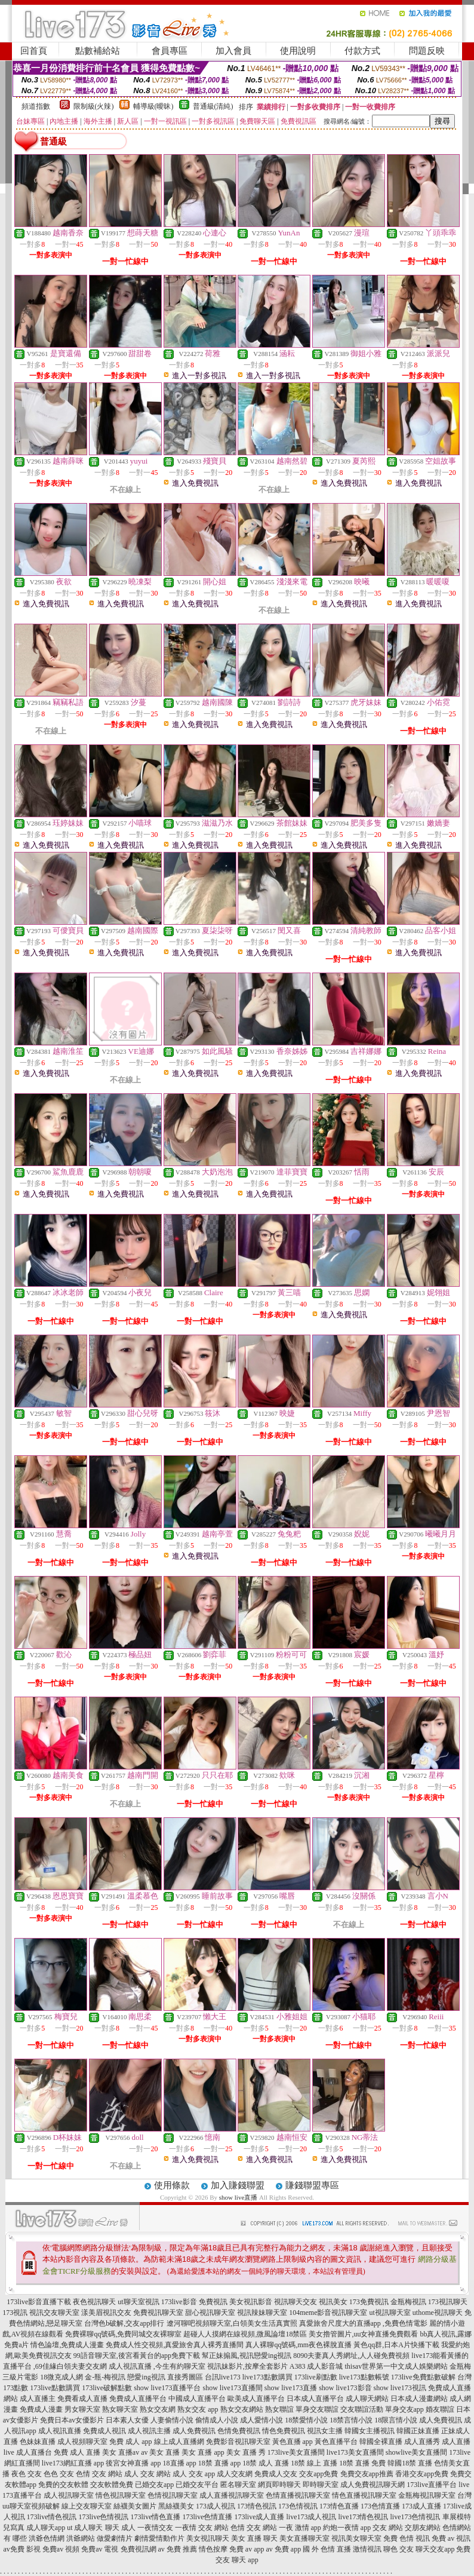 The height and width of the screenshot is (2576, 474). Describe the element at coordinates (60, 2549) in the screenshot. I see `免費av 視頻` at that location.